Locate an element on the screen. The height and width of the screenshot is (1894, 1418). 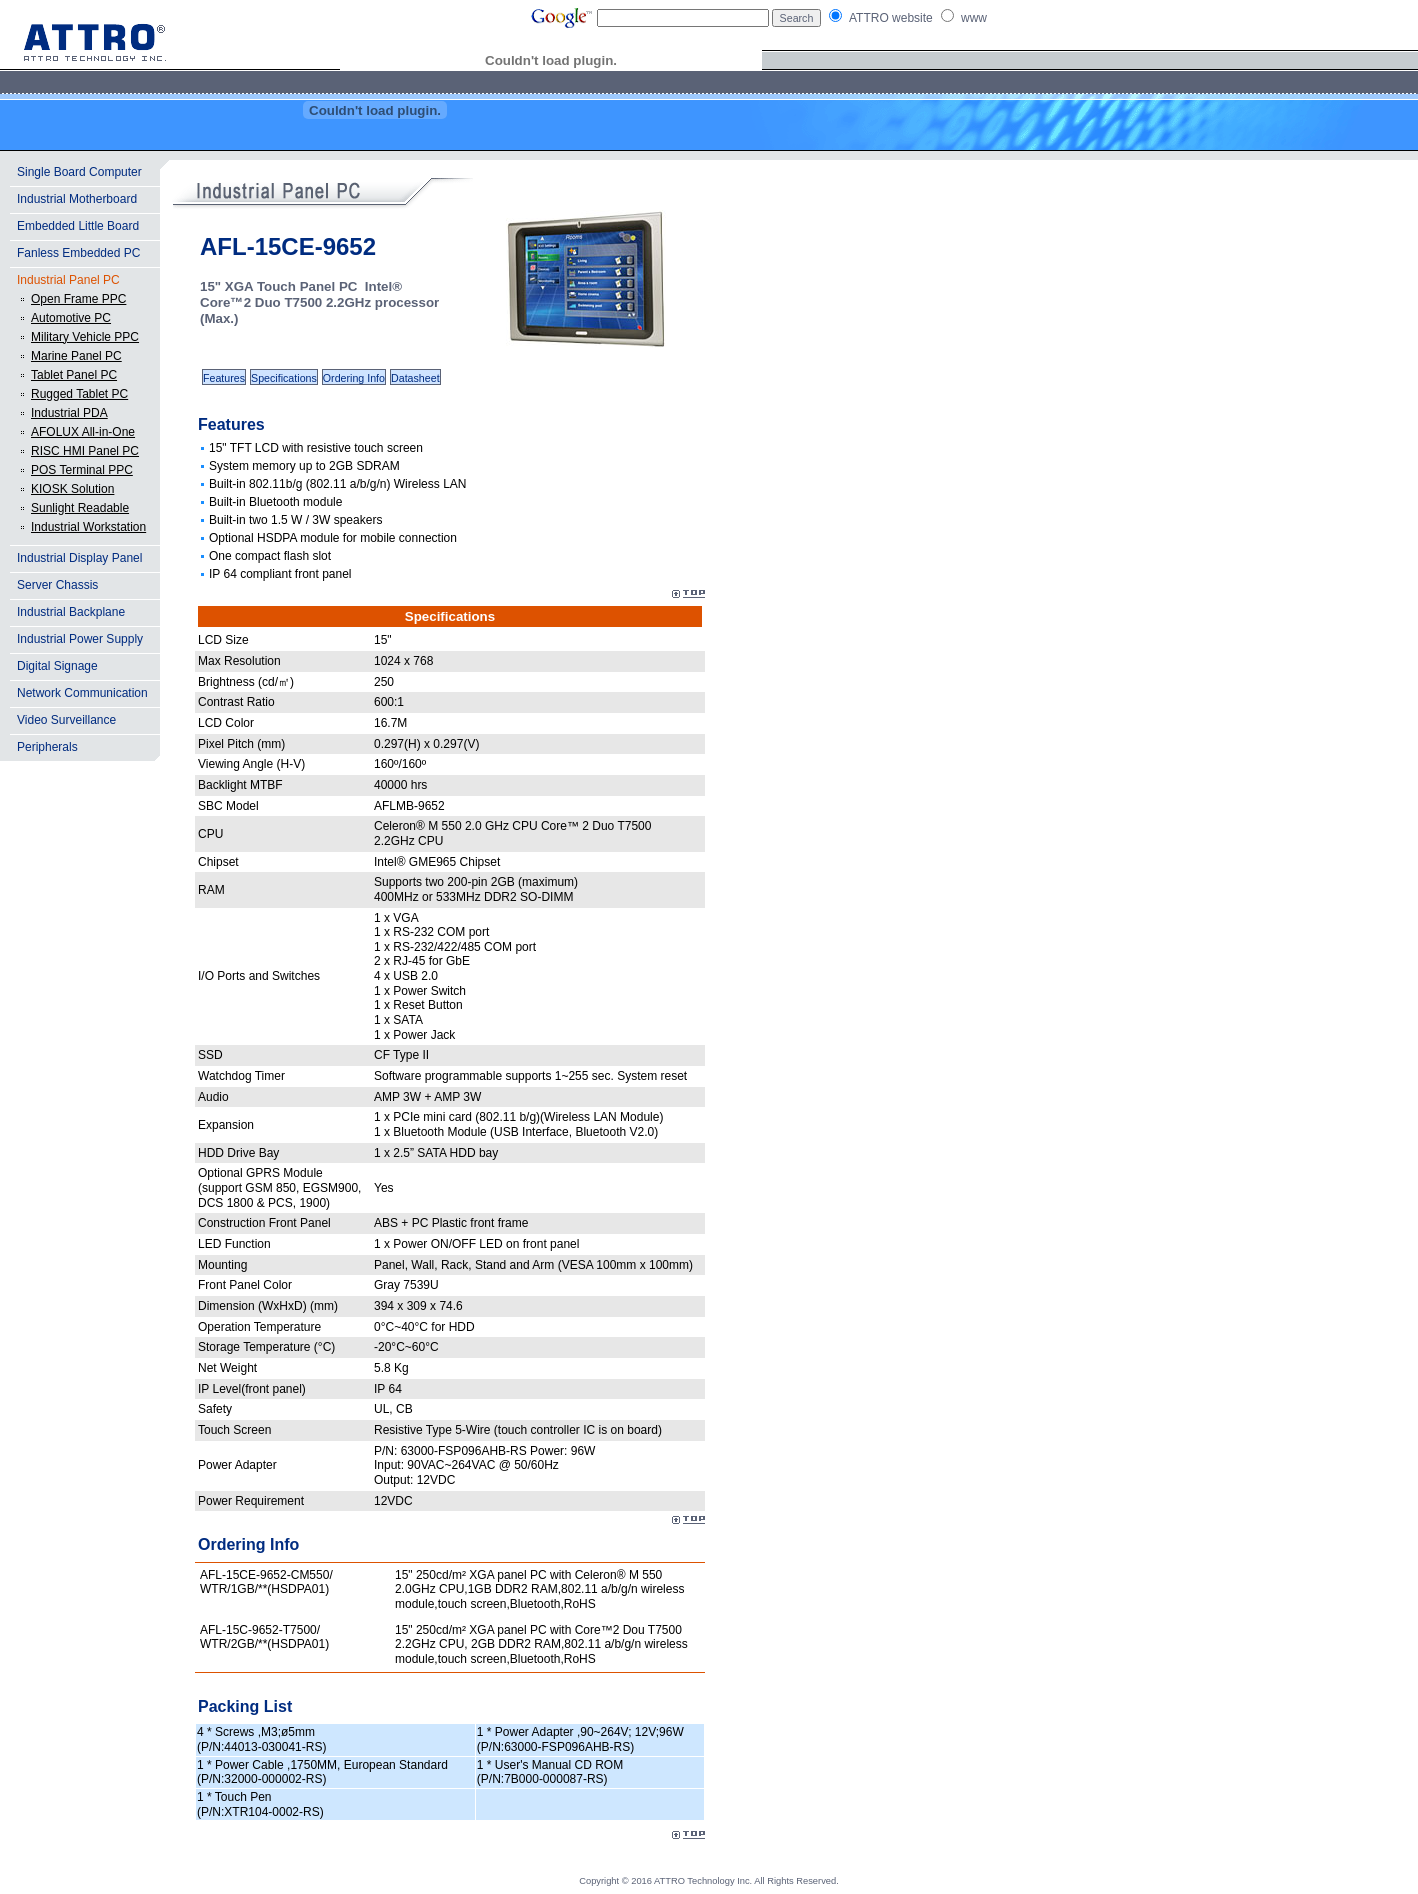
Automotive PC is located at coordinates (71, 318).